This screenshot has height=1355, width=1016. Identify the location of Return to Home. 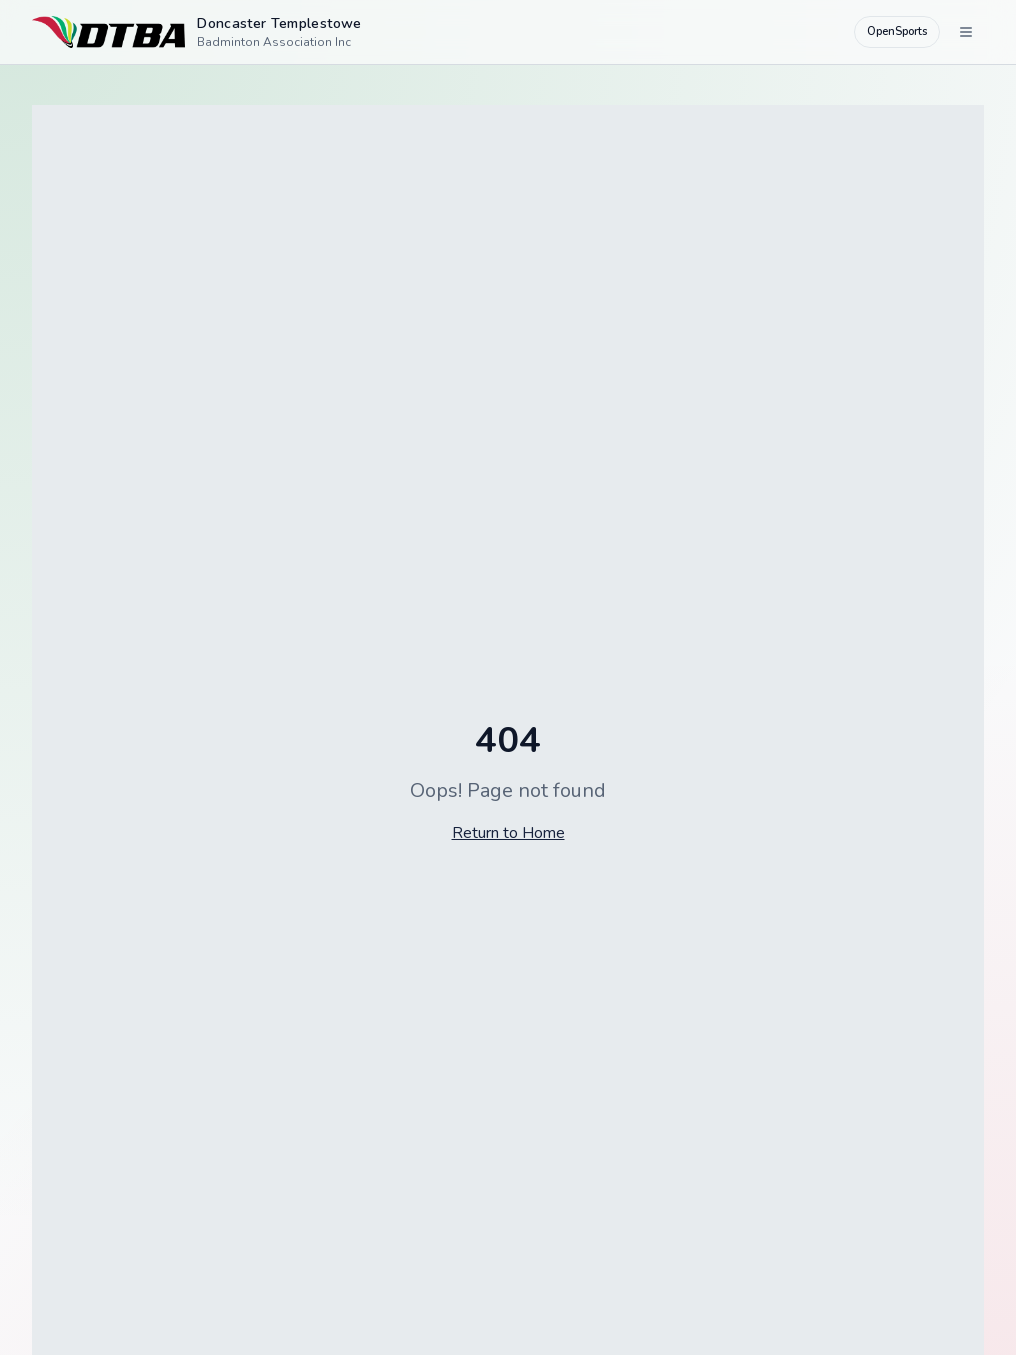
(508, 833).